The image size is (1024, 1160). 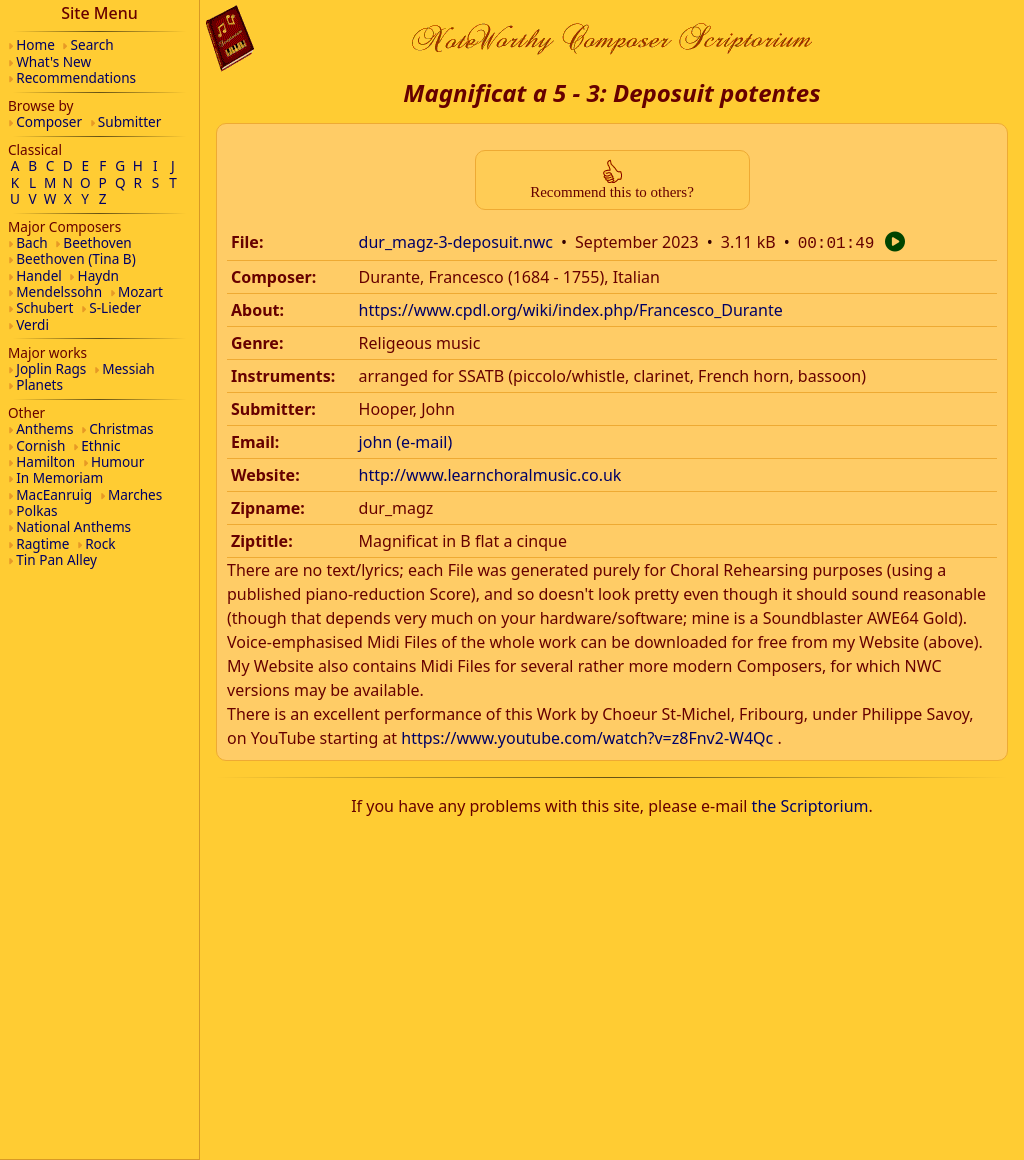 What do you see at coordinates (92, 44) in the screenshot?
I see `Search` at bounding box center [92, 44].